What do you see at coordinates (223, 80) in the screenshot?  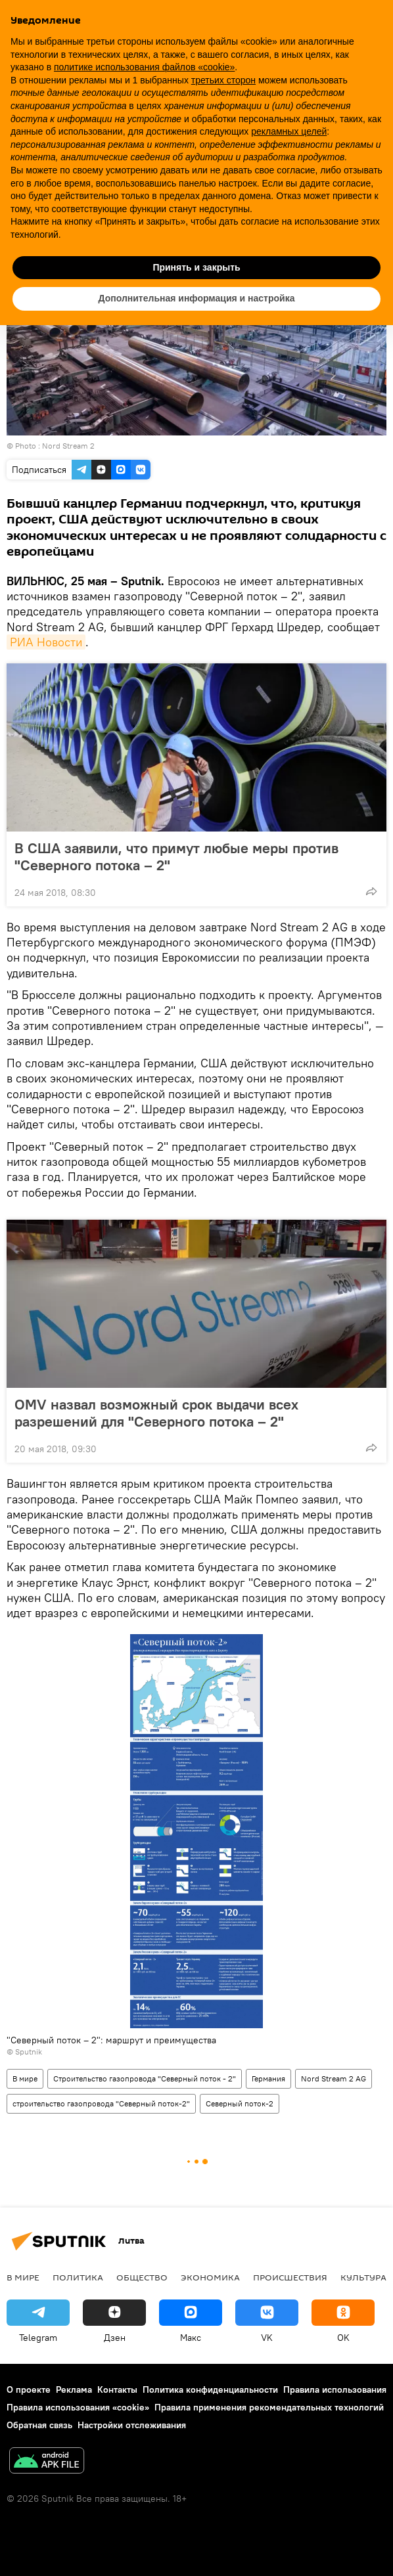 I see `третьих сторон` at bounding box center [223, 80].